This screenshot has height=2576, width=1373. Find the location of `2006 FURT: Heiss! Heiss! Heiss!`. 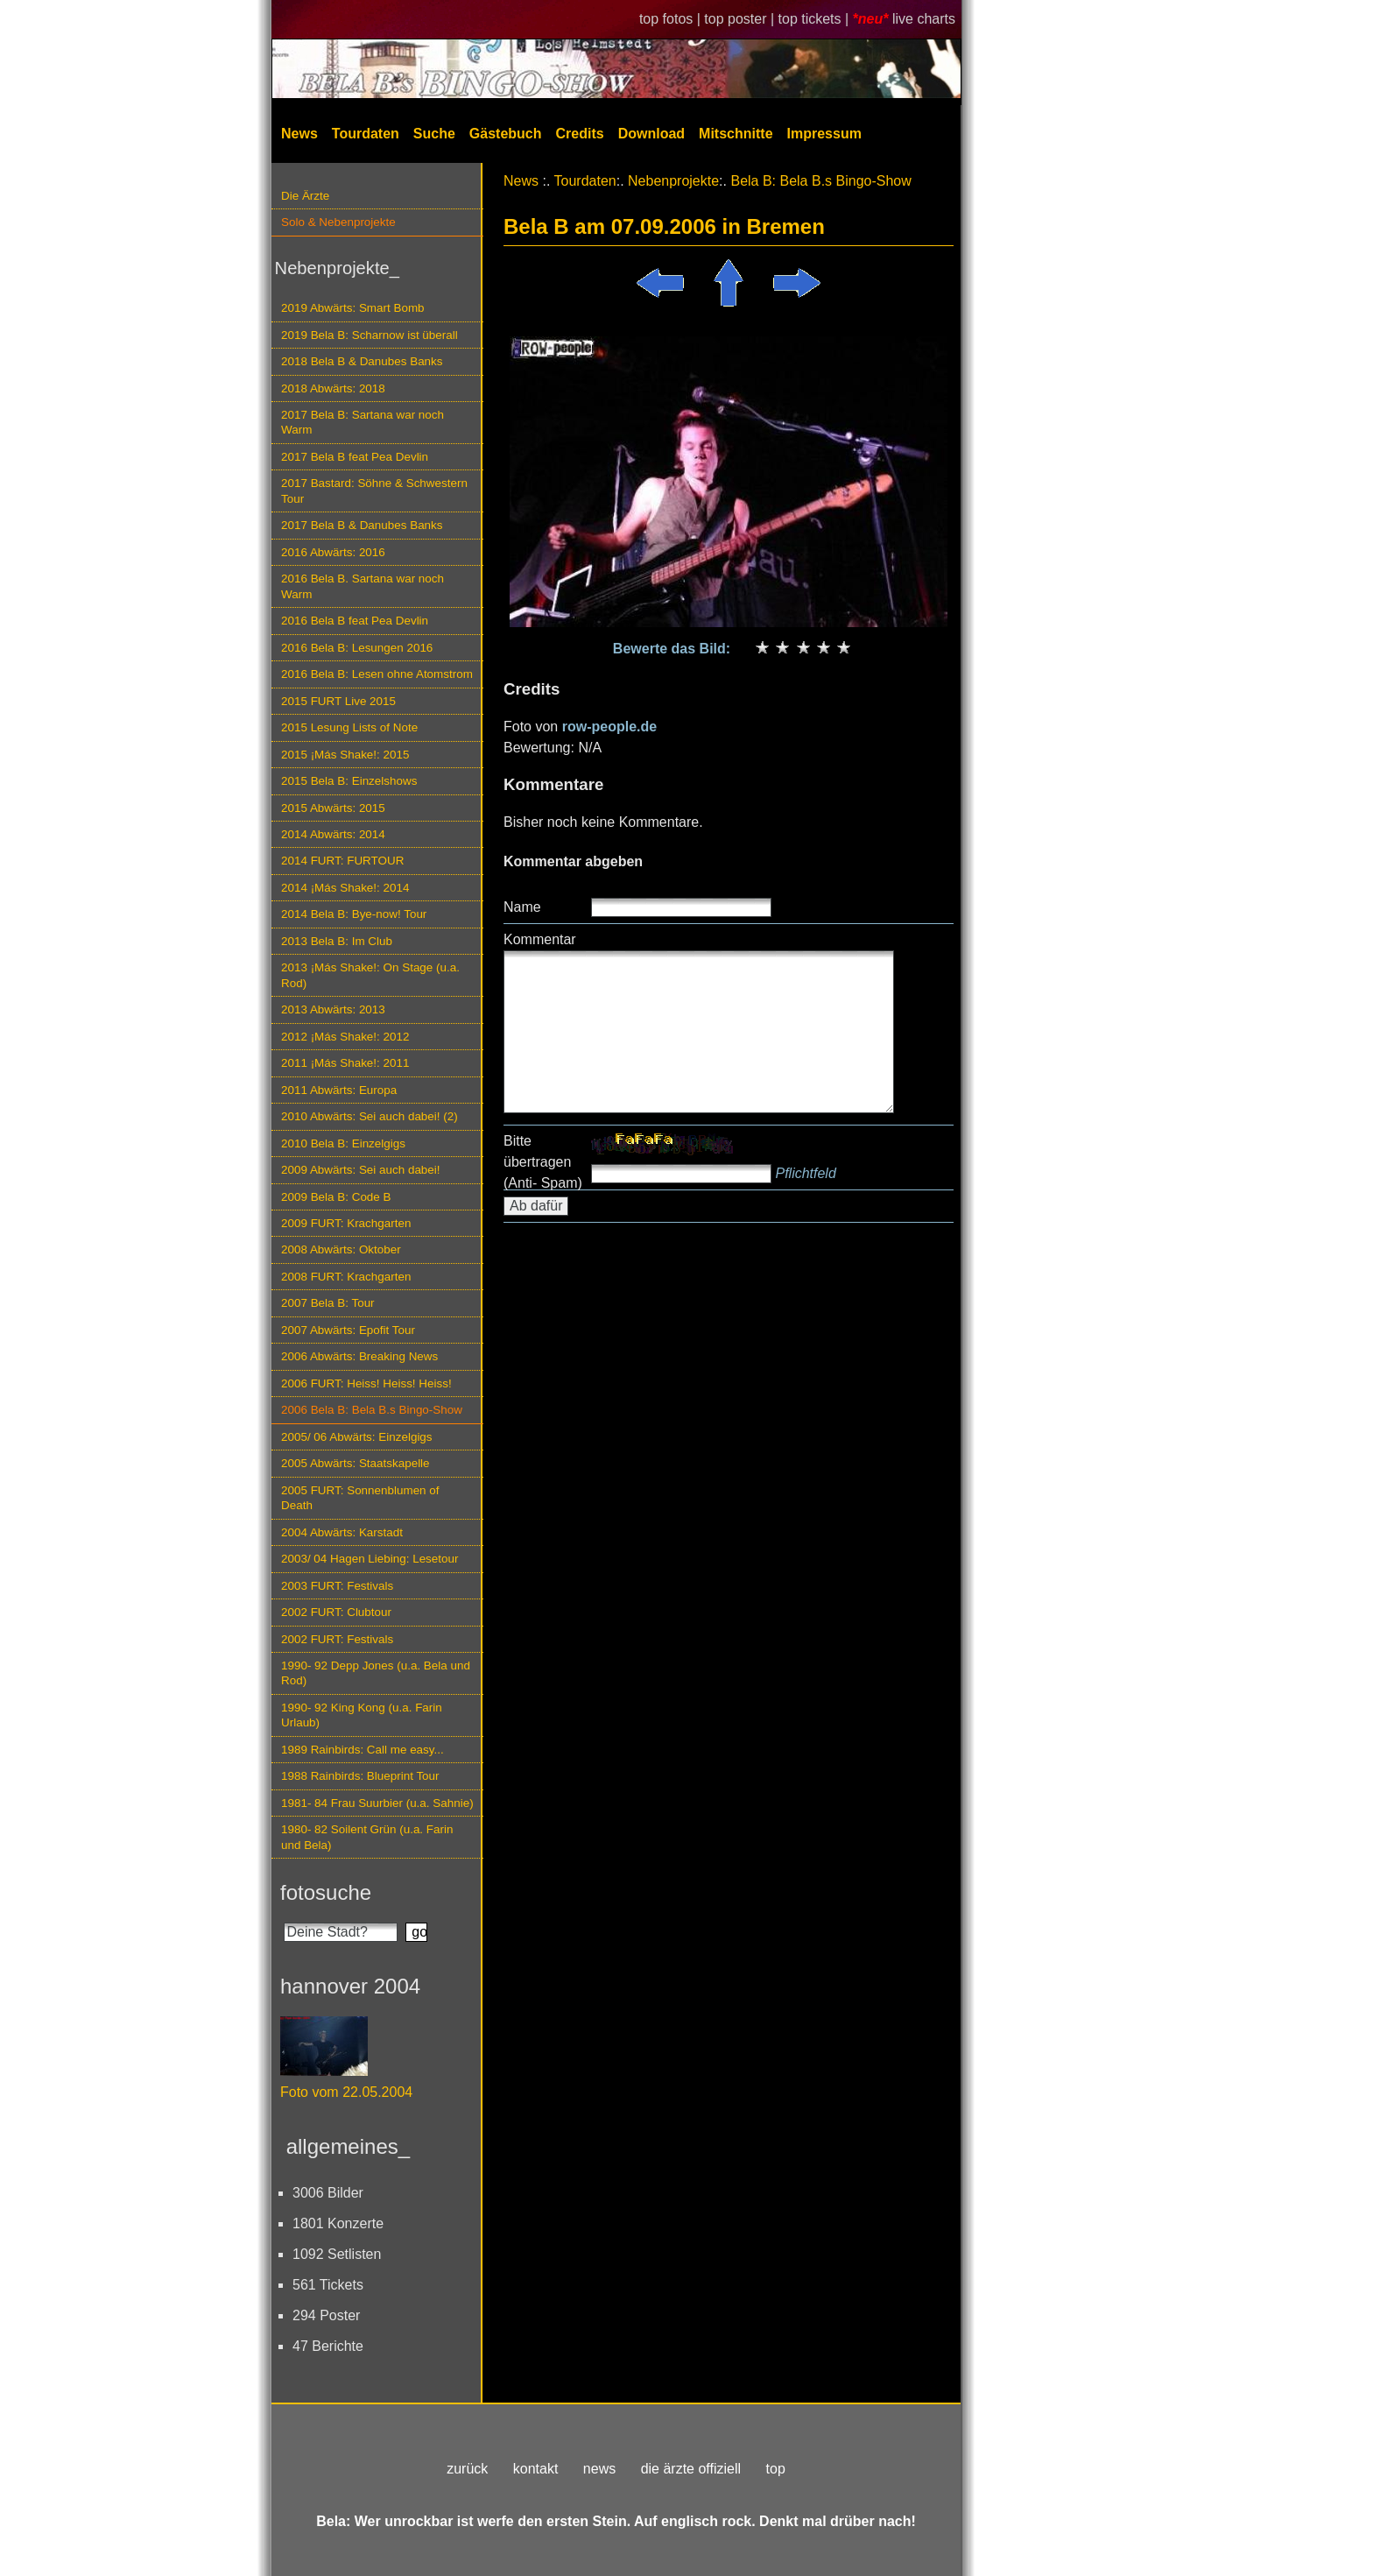

2006 FURT: Heiss! Heiss! Heiss! is located at coordinates (366, 1383).